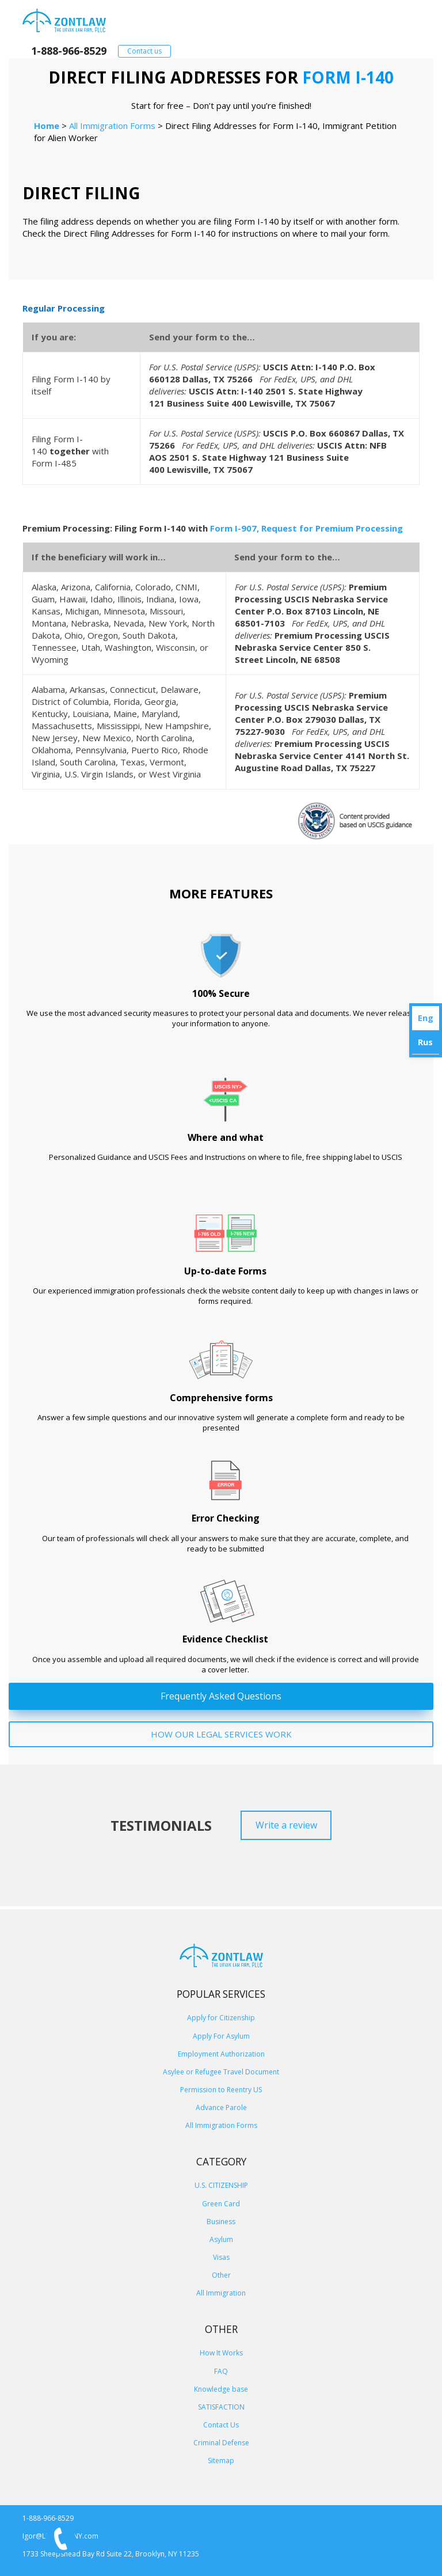  What do you see at coordinates (221, 2054) in the screenshot?
I see `Employment Authorization` at bounding box center [221, 2054].